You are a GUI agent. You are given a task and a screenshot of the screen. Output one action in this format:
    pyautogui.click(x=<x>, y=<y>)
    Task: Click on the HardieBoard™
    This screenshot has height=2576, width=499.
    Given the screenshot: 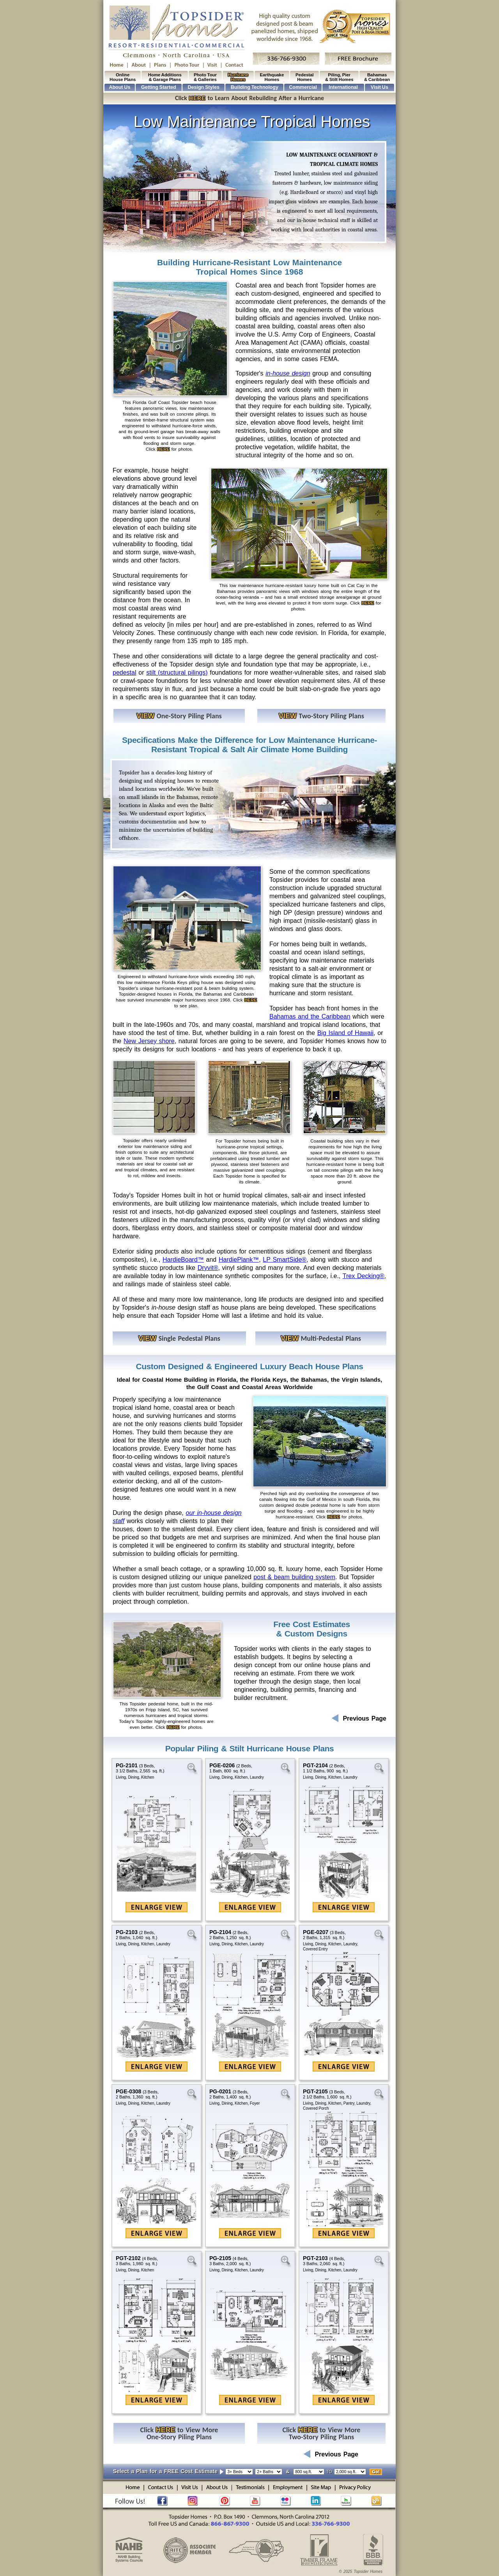 What is the action you would take?
    pyautogui.click(x=183, y=1259)
    